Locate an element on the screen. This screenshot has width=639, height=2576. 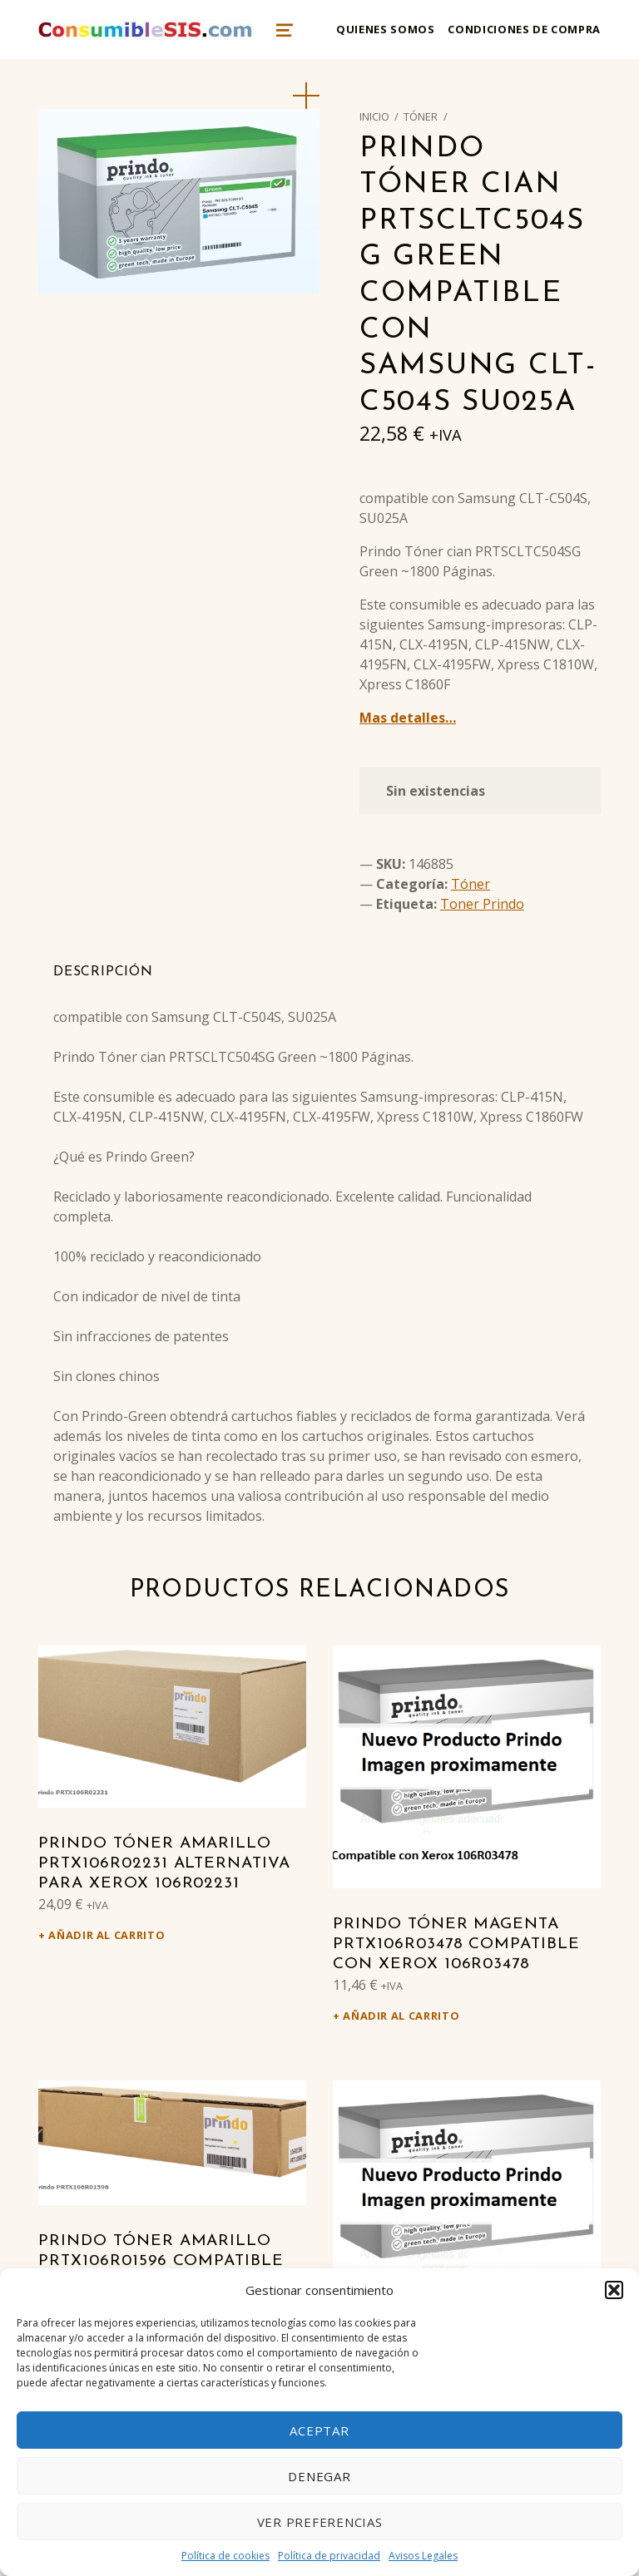
Ver preferencias is located at coordinates (320, 2522).